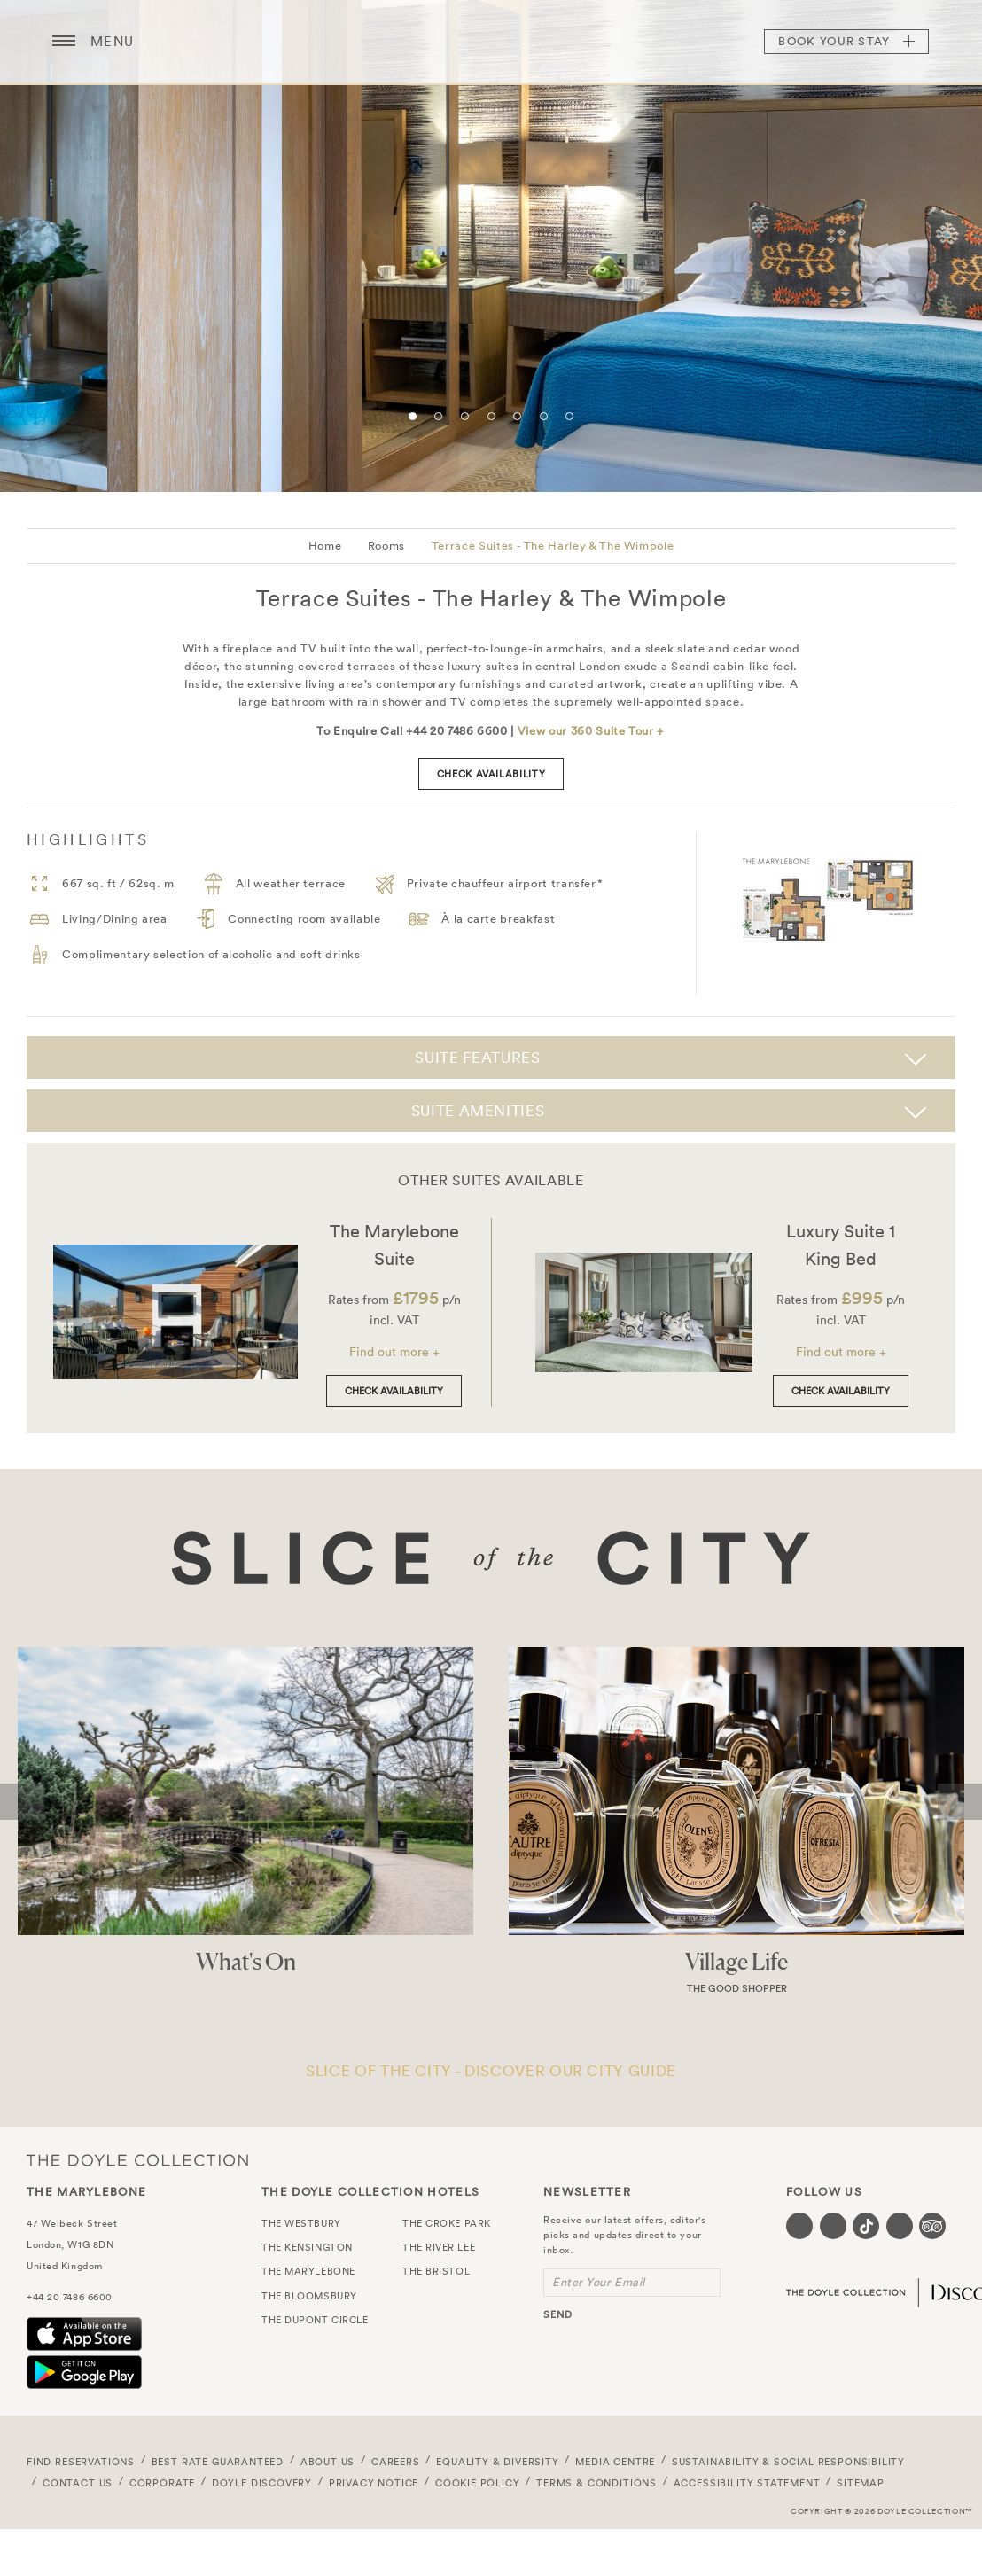 This screenshot has height=2576, width=982. Describe the element at coordinates (446, 2223) in the screenshot. I see `The Croke Park` at that location.